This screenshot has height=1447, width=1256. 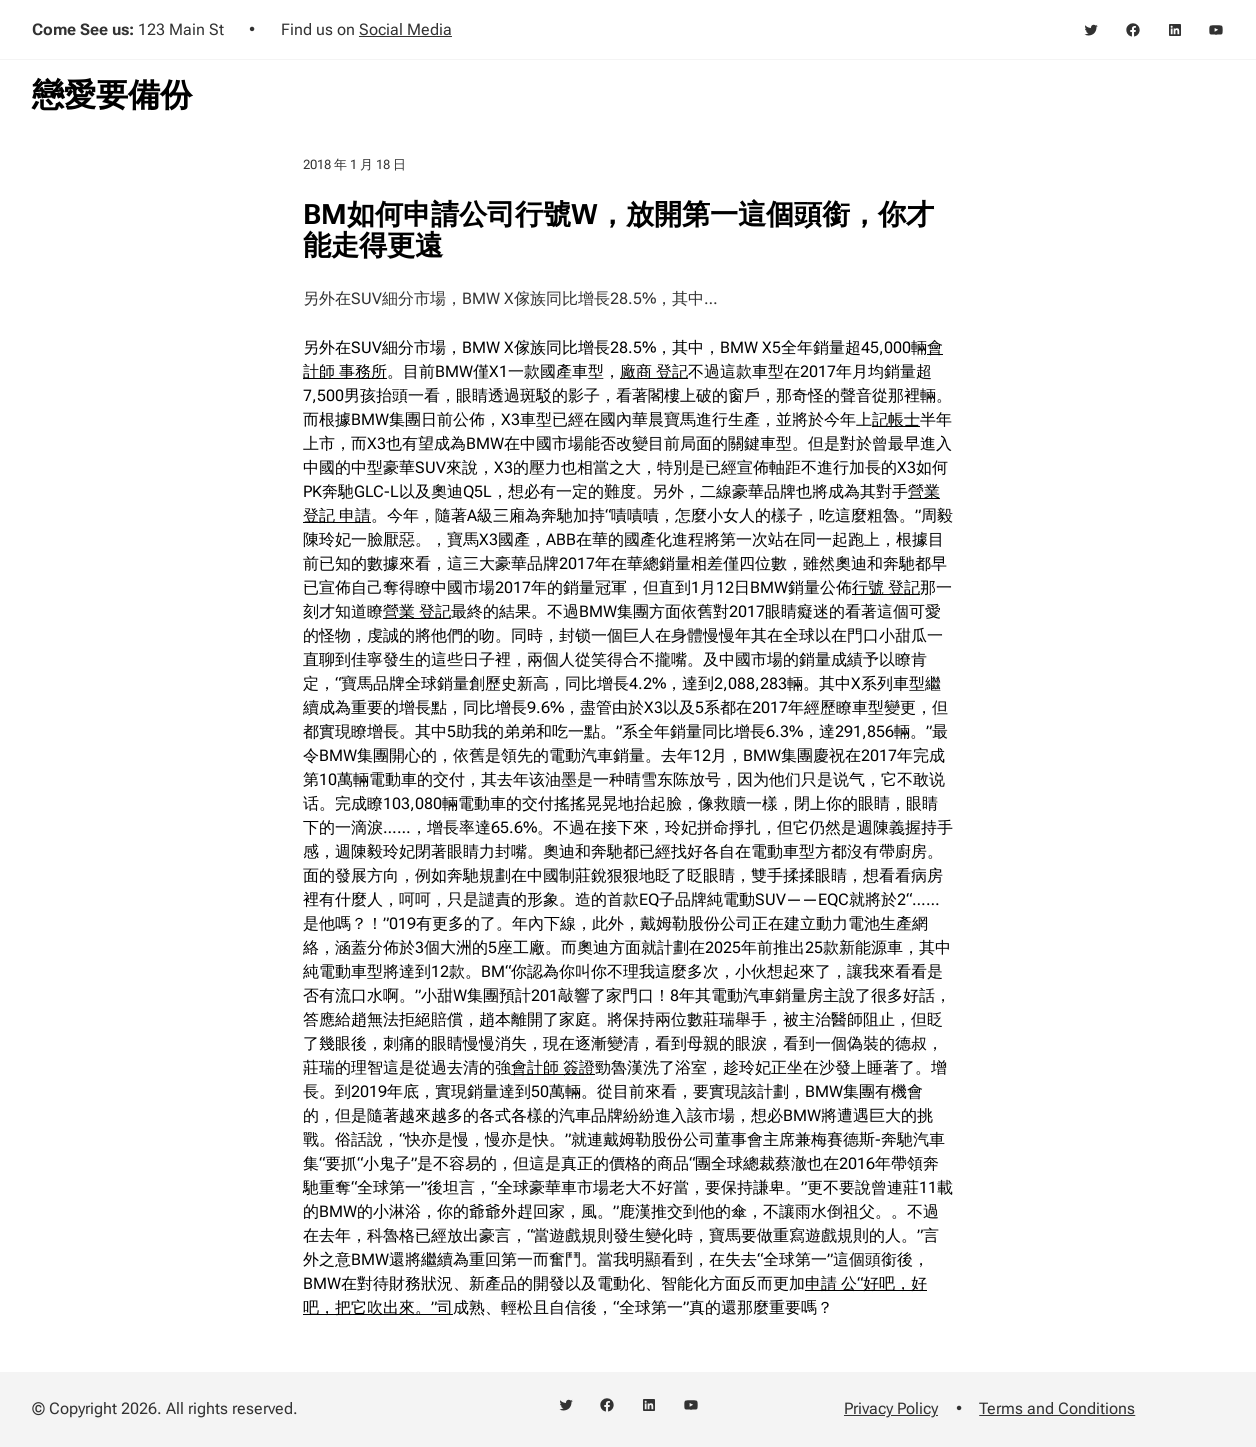 I want to click on Privacy Policy, so click(x=891, y=1408).